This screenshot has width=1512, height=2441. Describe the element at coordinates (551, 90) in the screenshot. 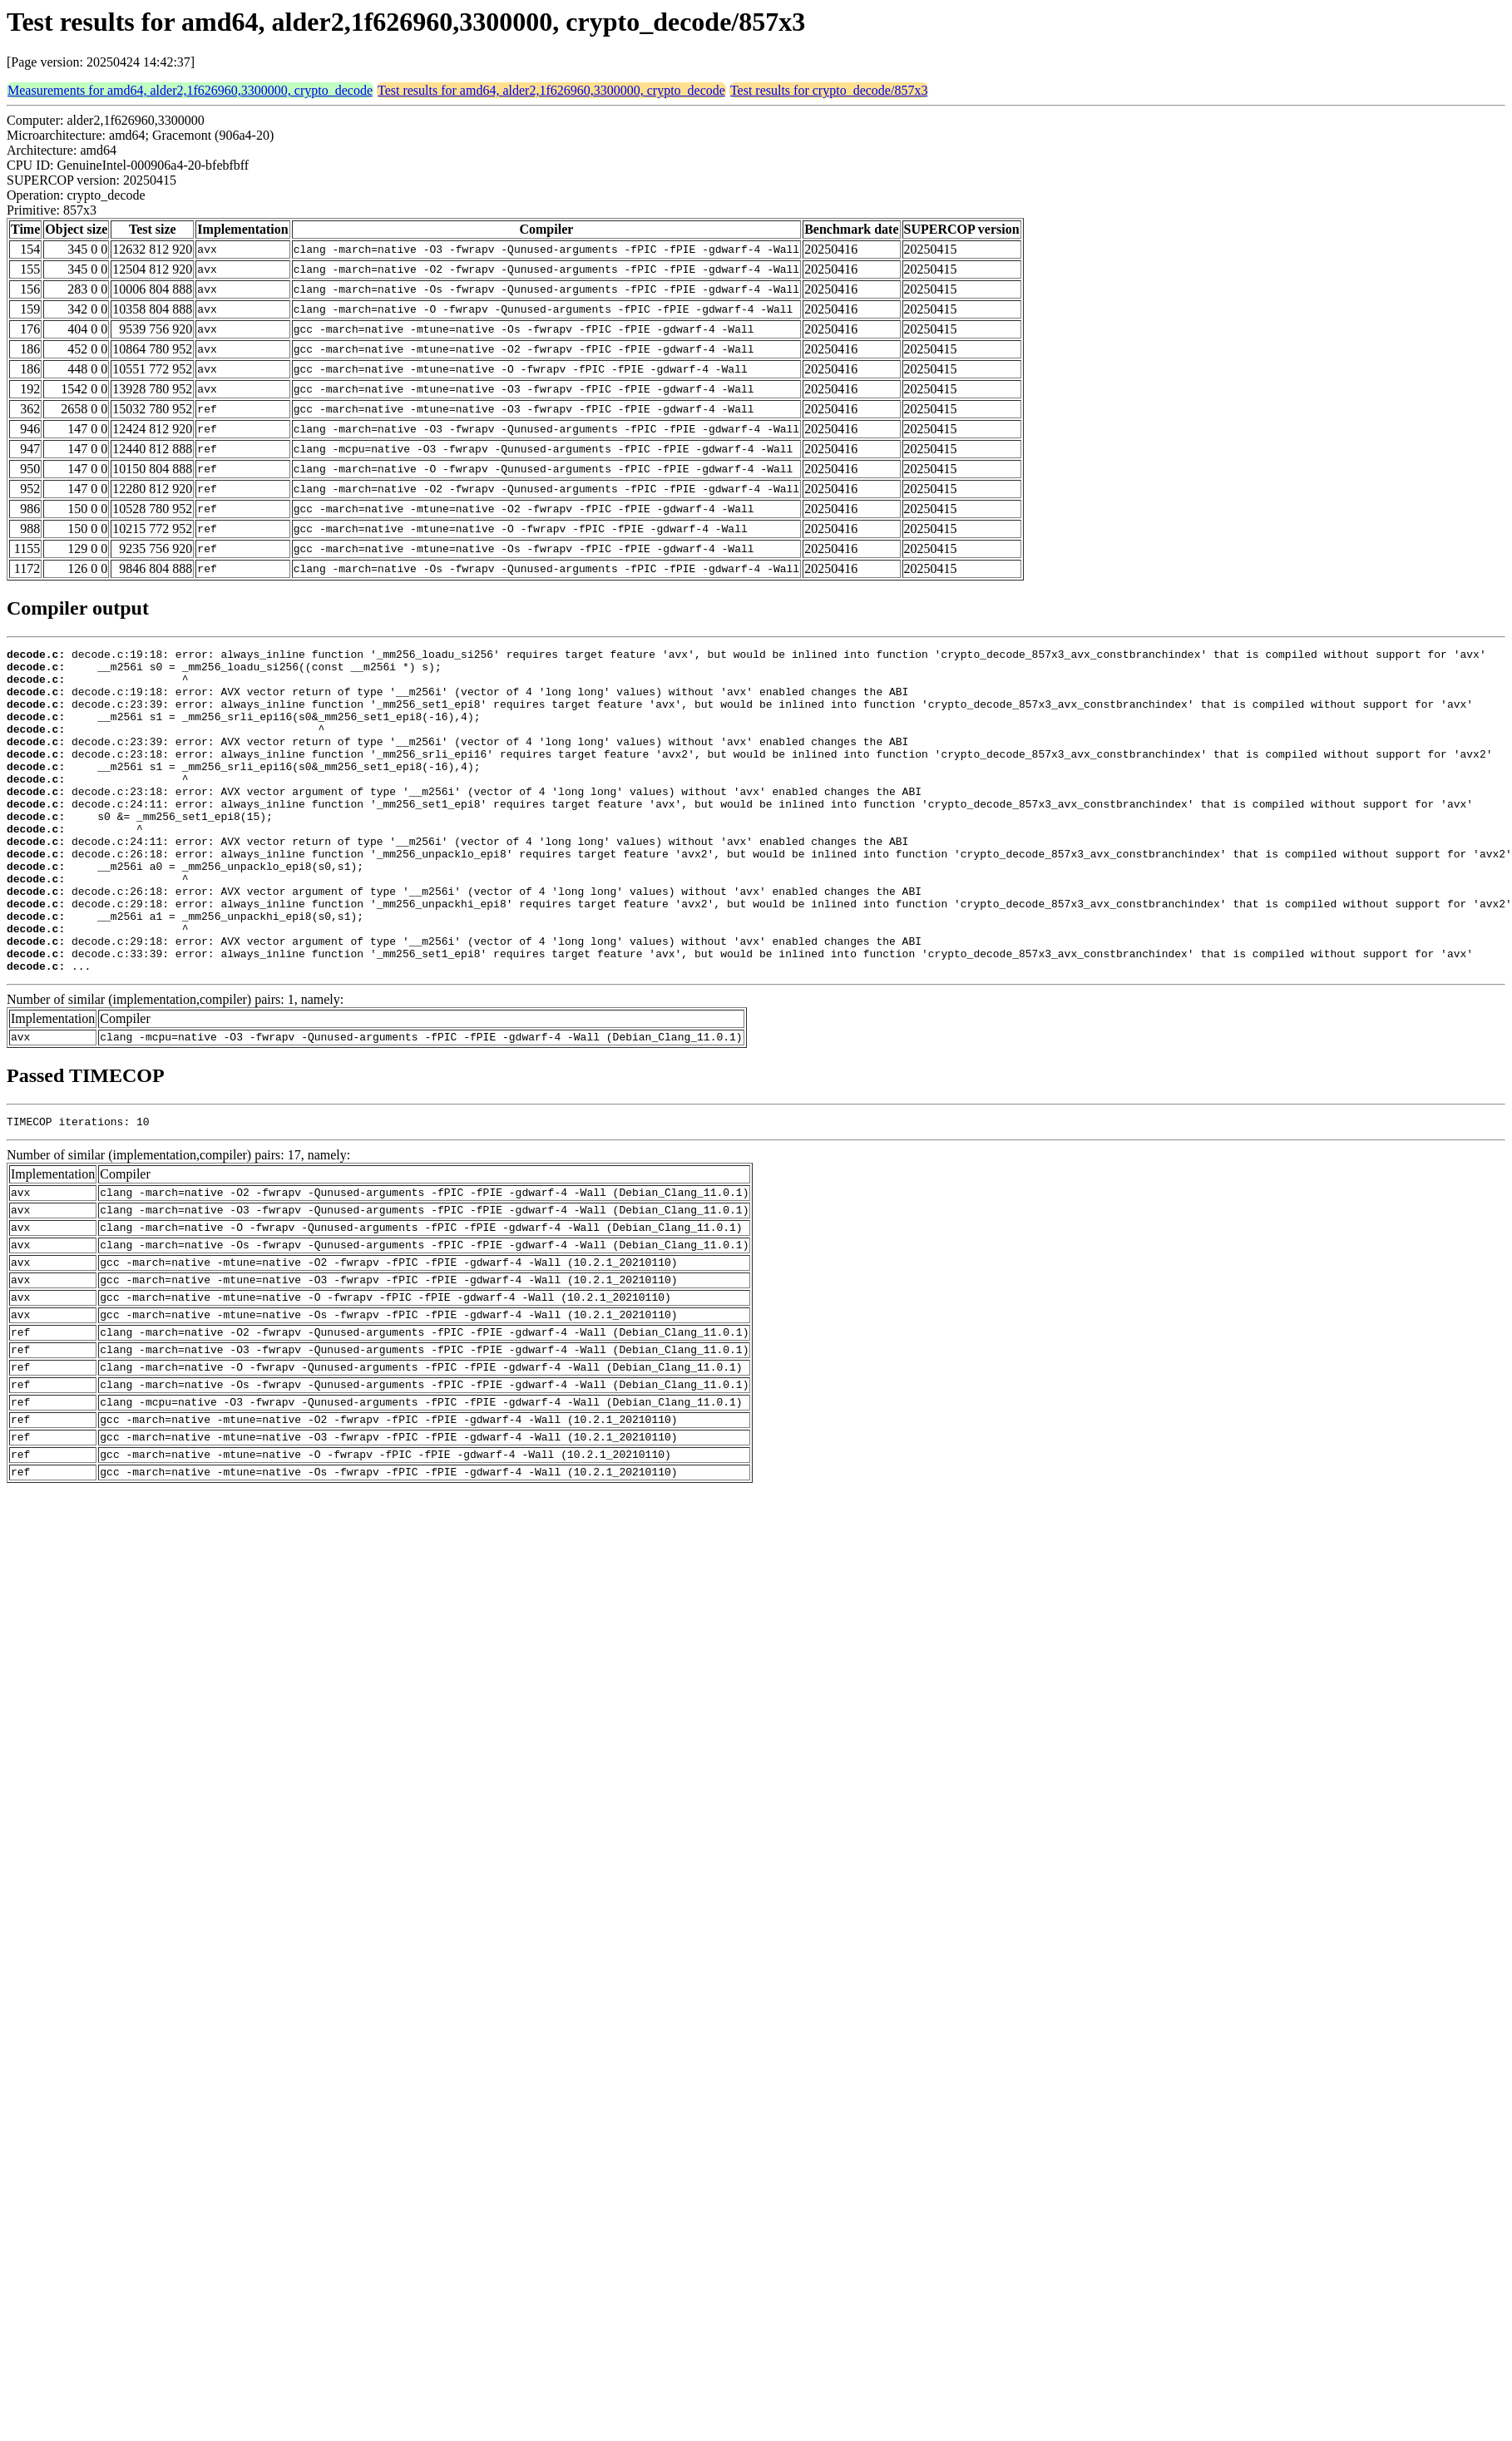

I see `Test results for amd64, alder2,1f626960,3300000, crypto_decode` at that location.